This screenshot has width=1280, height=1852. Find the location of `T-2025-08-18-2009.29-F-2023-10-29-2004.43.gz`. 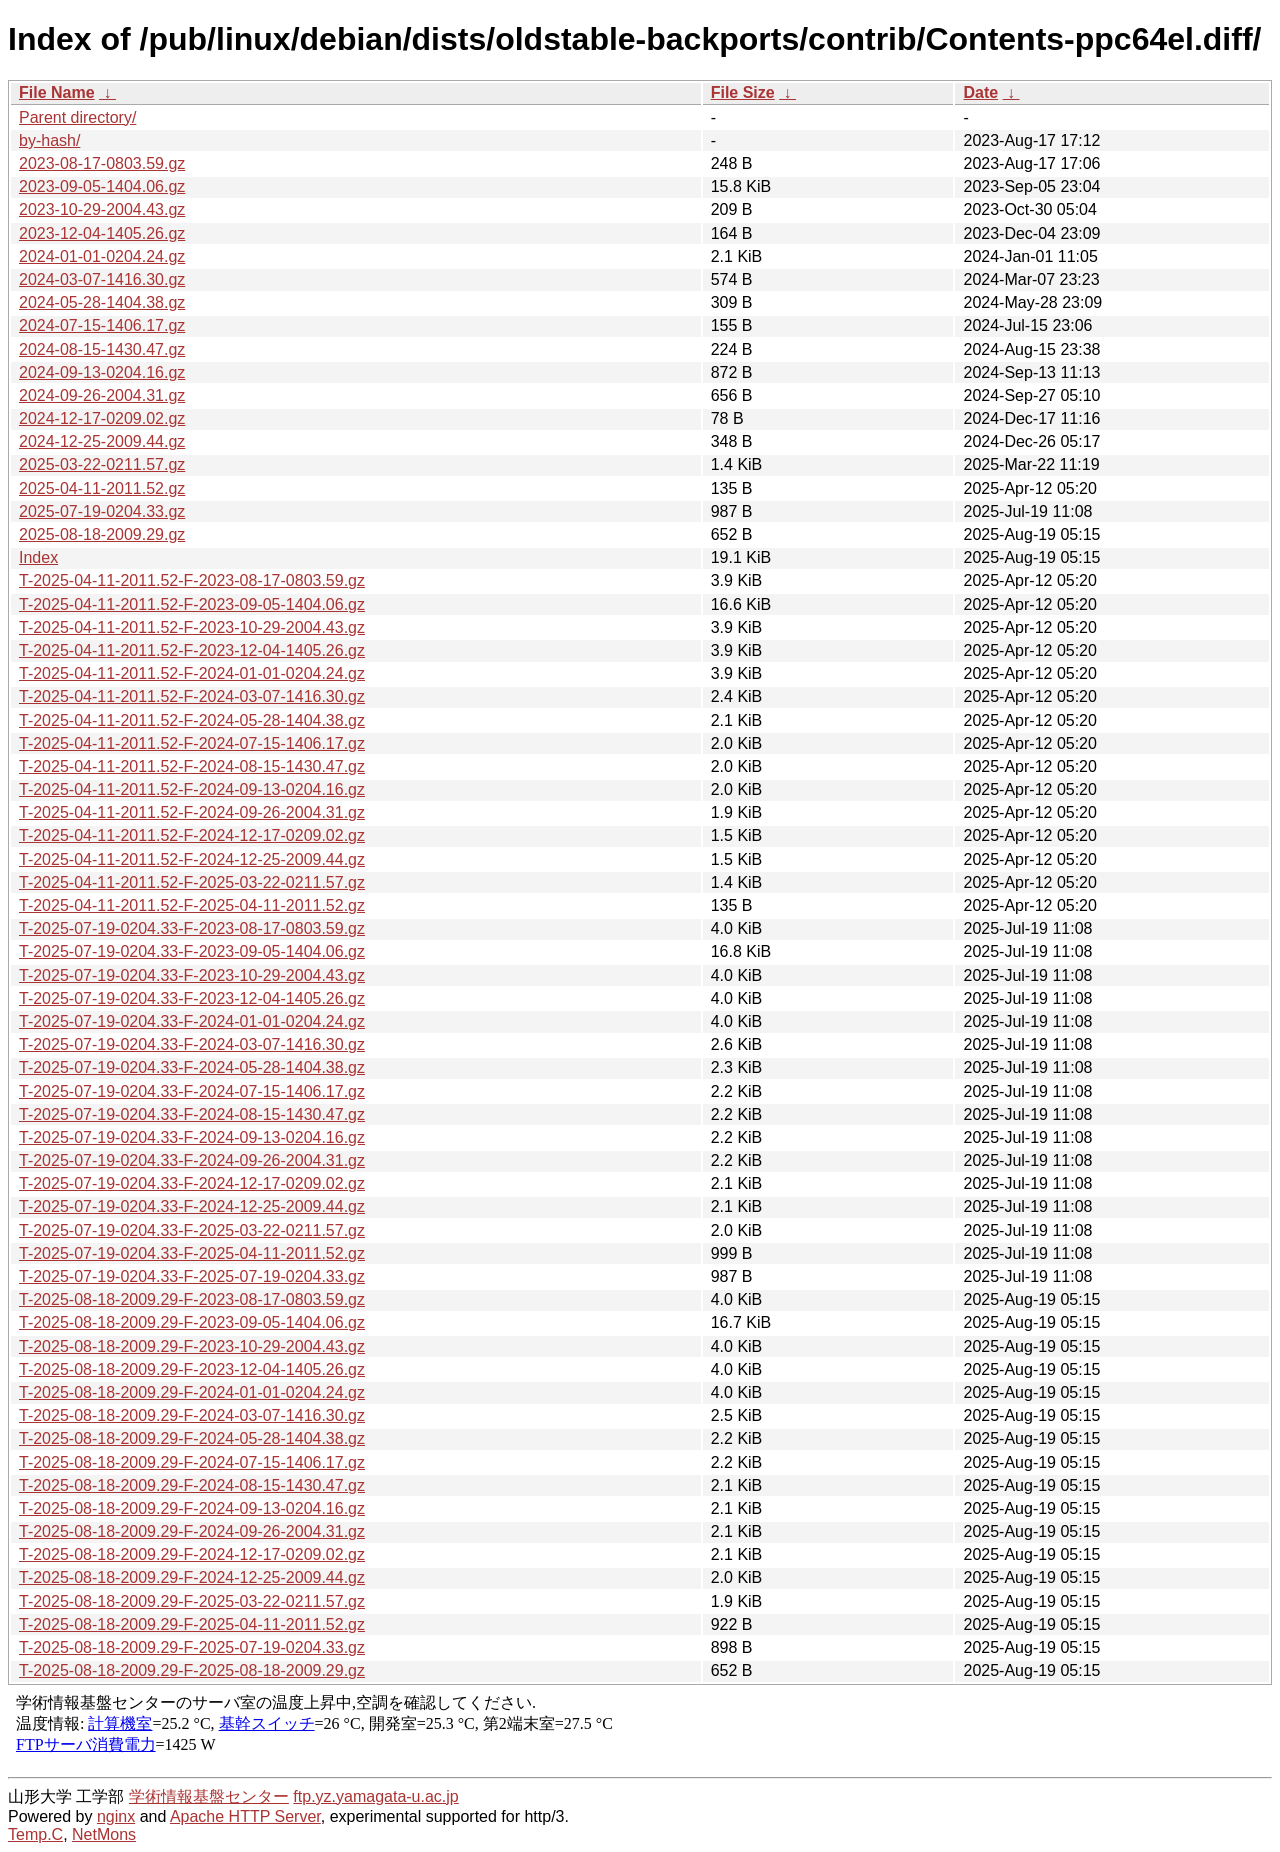

T-2025-08-18-2009.29-F-2023-10-29-2004.43.gz is located at coordinates (192, 1346).